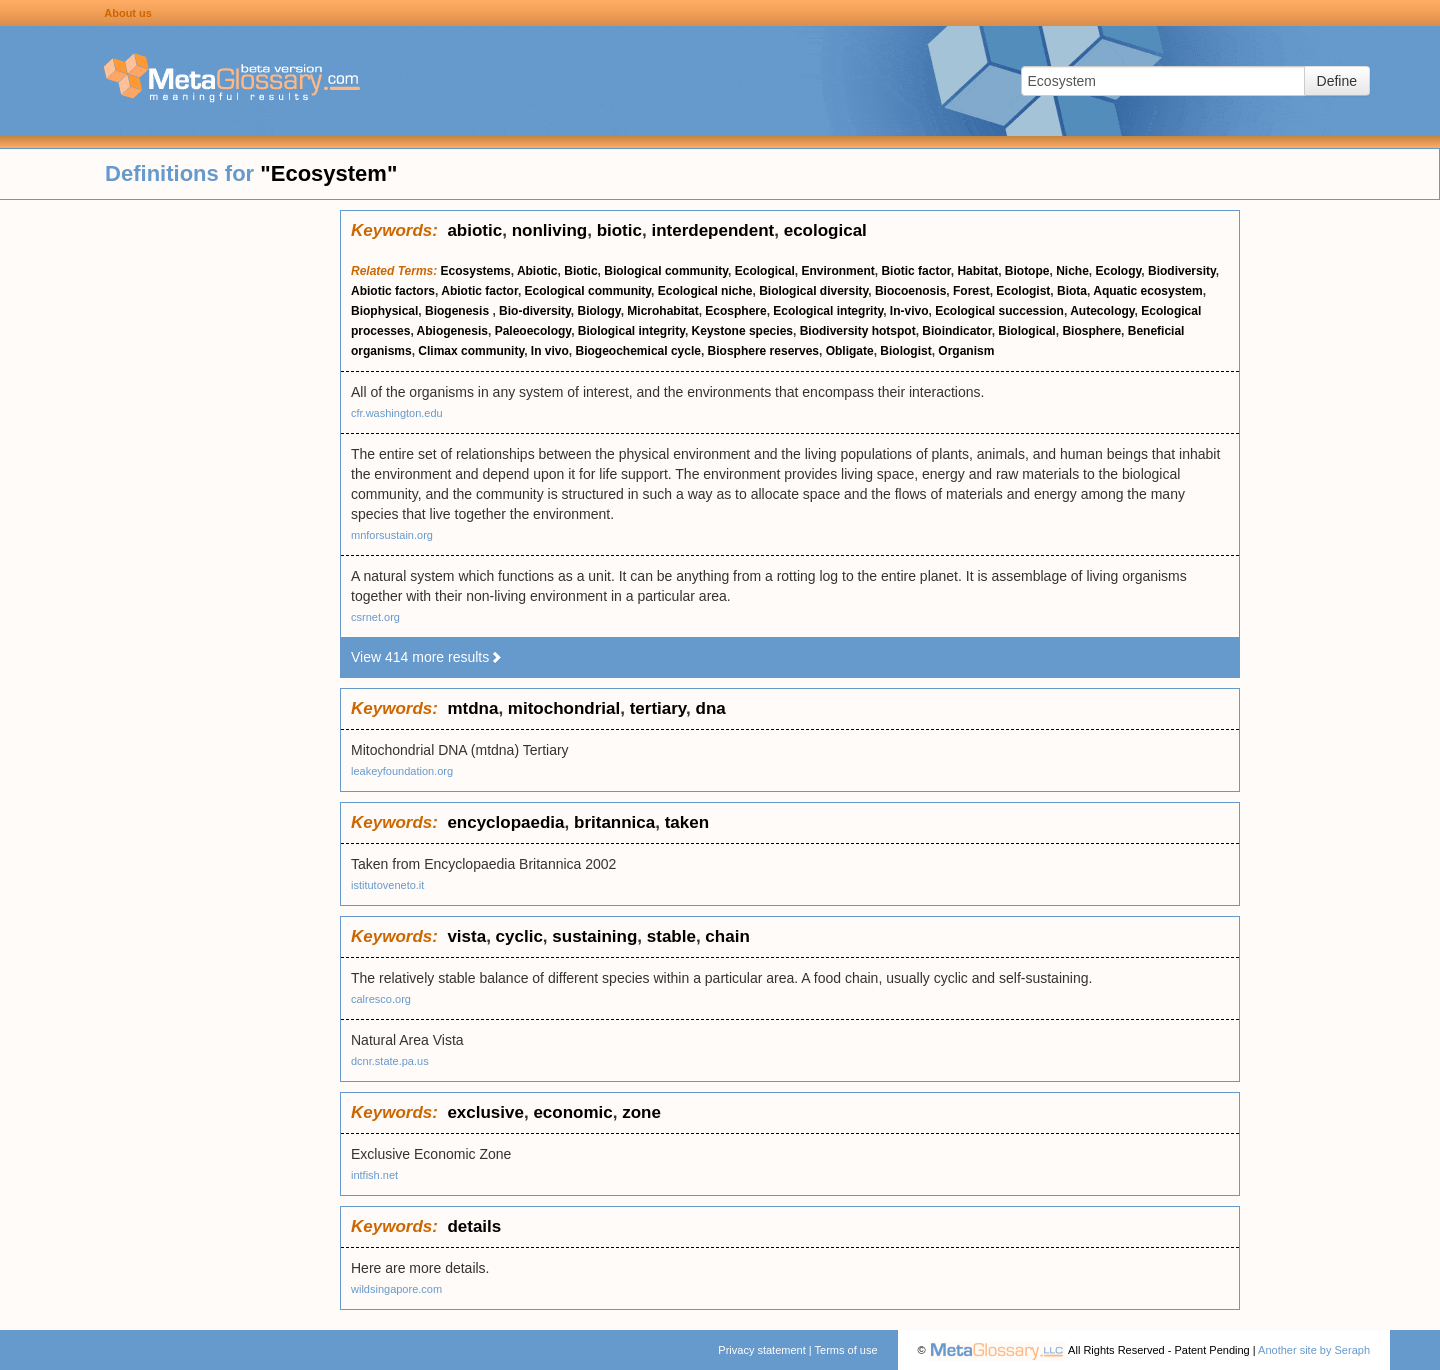 This screenshot has height=1370, width=1440. I want to click on View 414 more results, so click(427, 657).